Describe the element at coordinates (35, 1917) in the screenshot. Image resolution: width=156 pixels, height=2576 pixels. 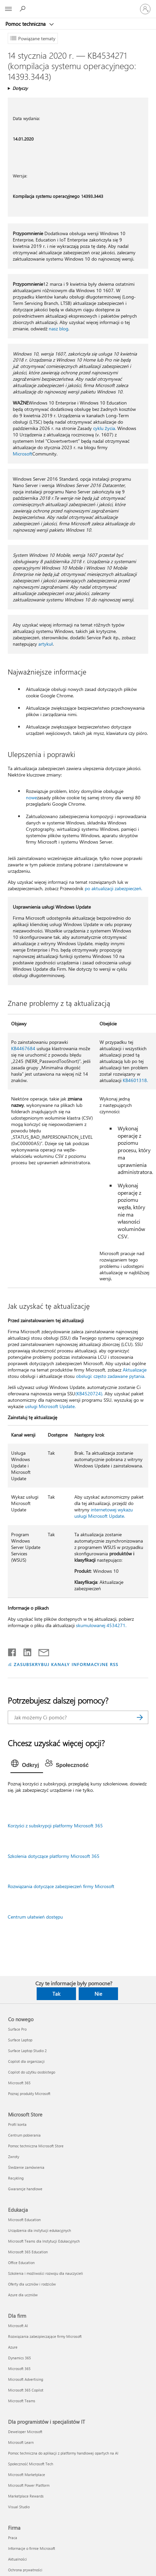
I see `Centrum ułatwień dostępu` at that location.